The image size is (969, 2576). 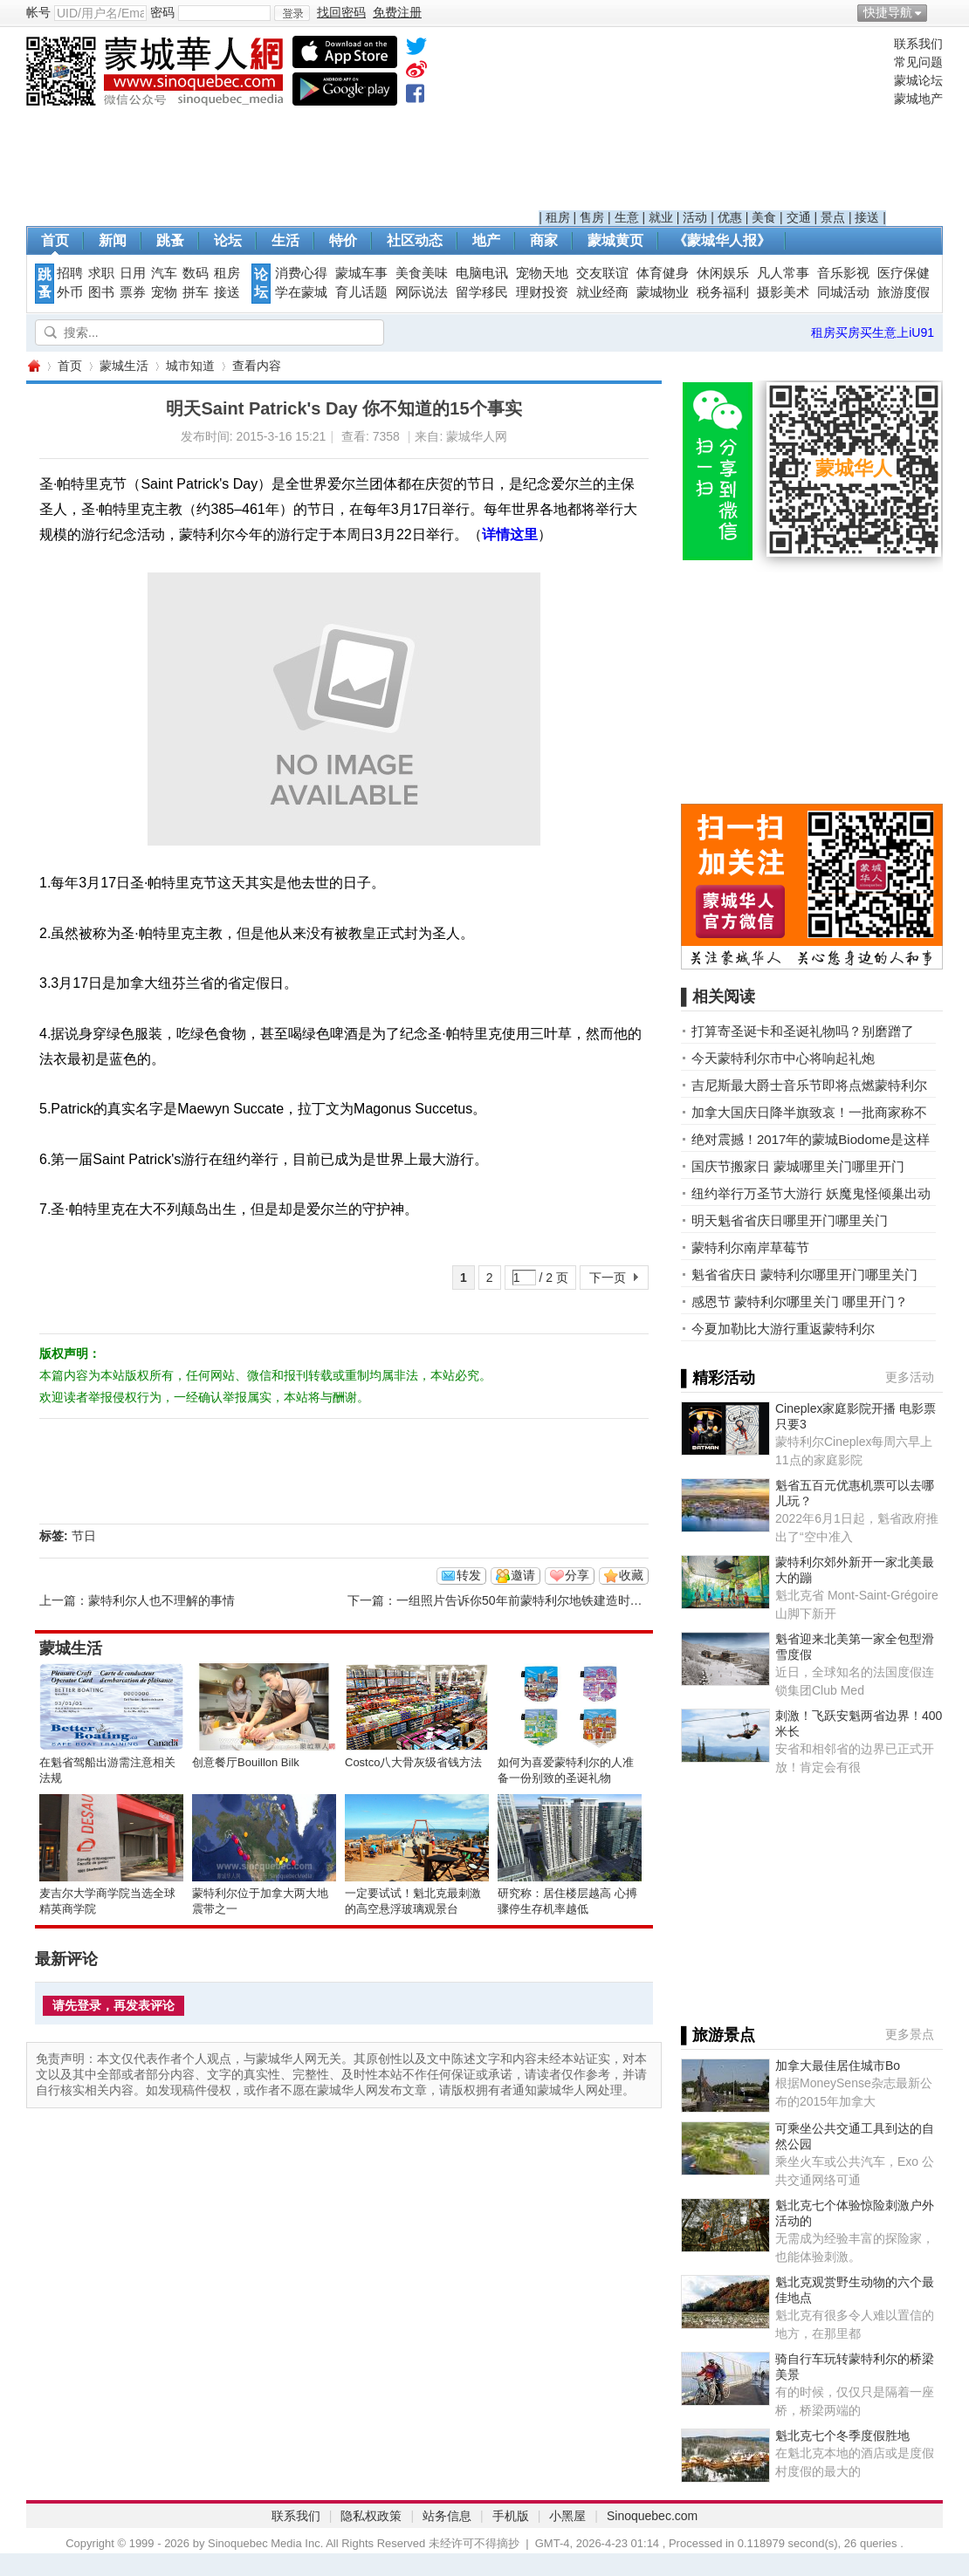 What do you see at coordinates (918, 62) in the screenshot?
I see `常见问题` at bounding box center [918, 62].